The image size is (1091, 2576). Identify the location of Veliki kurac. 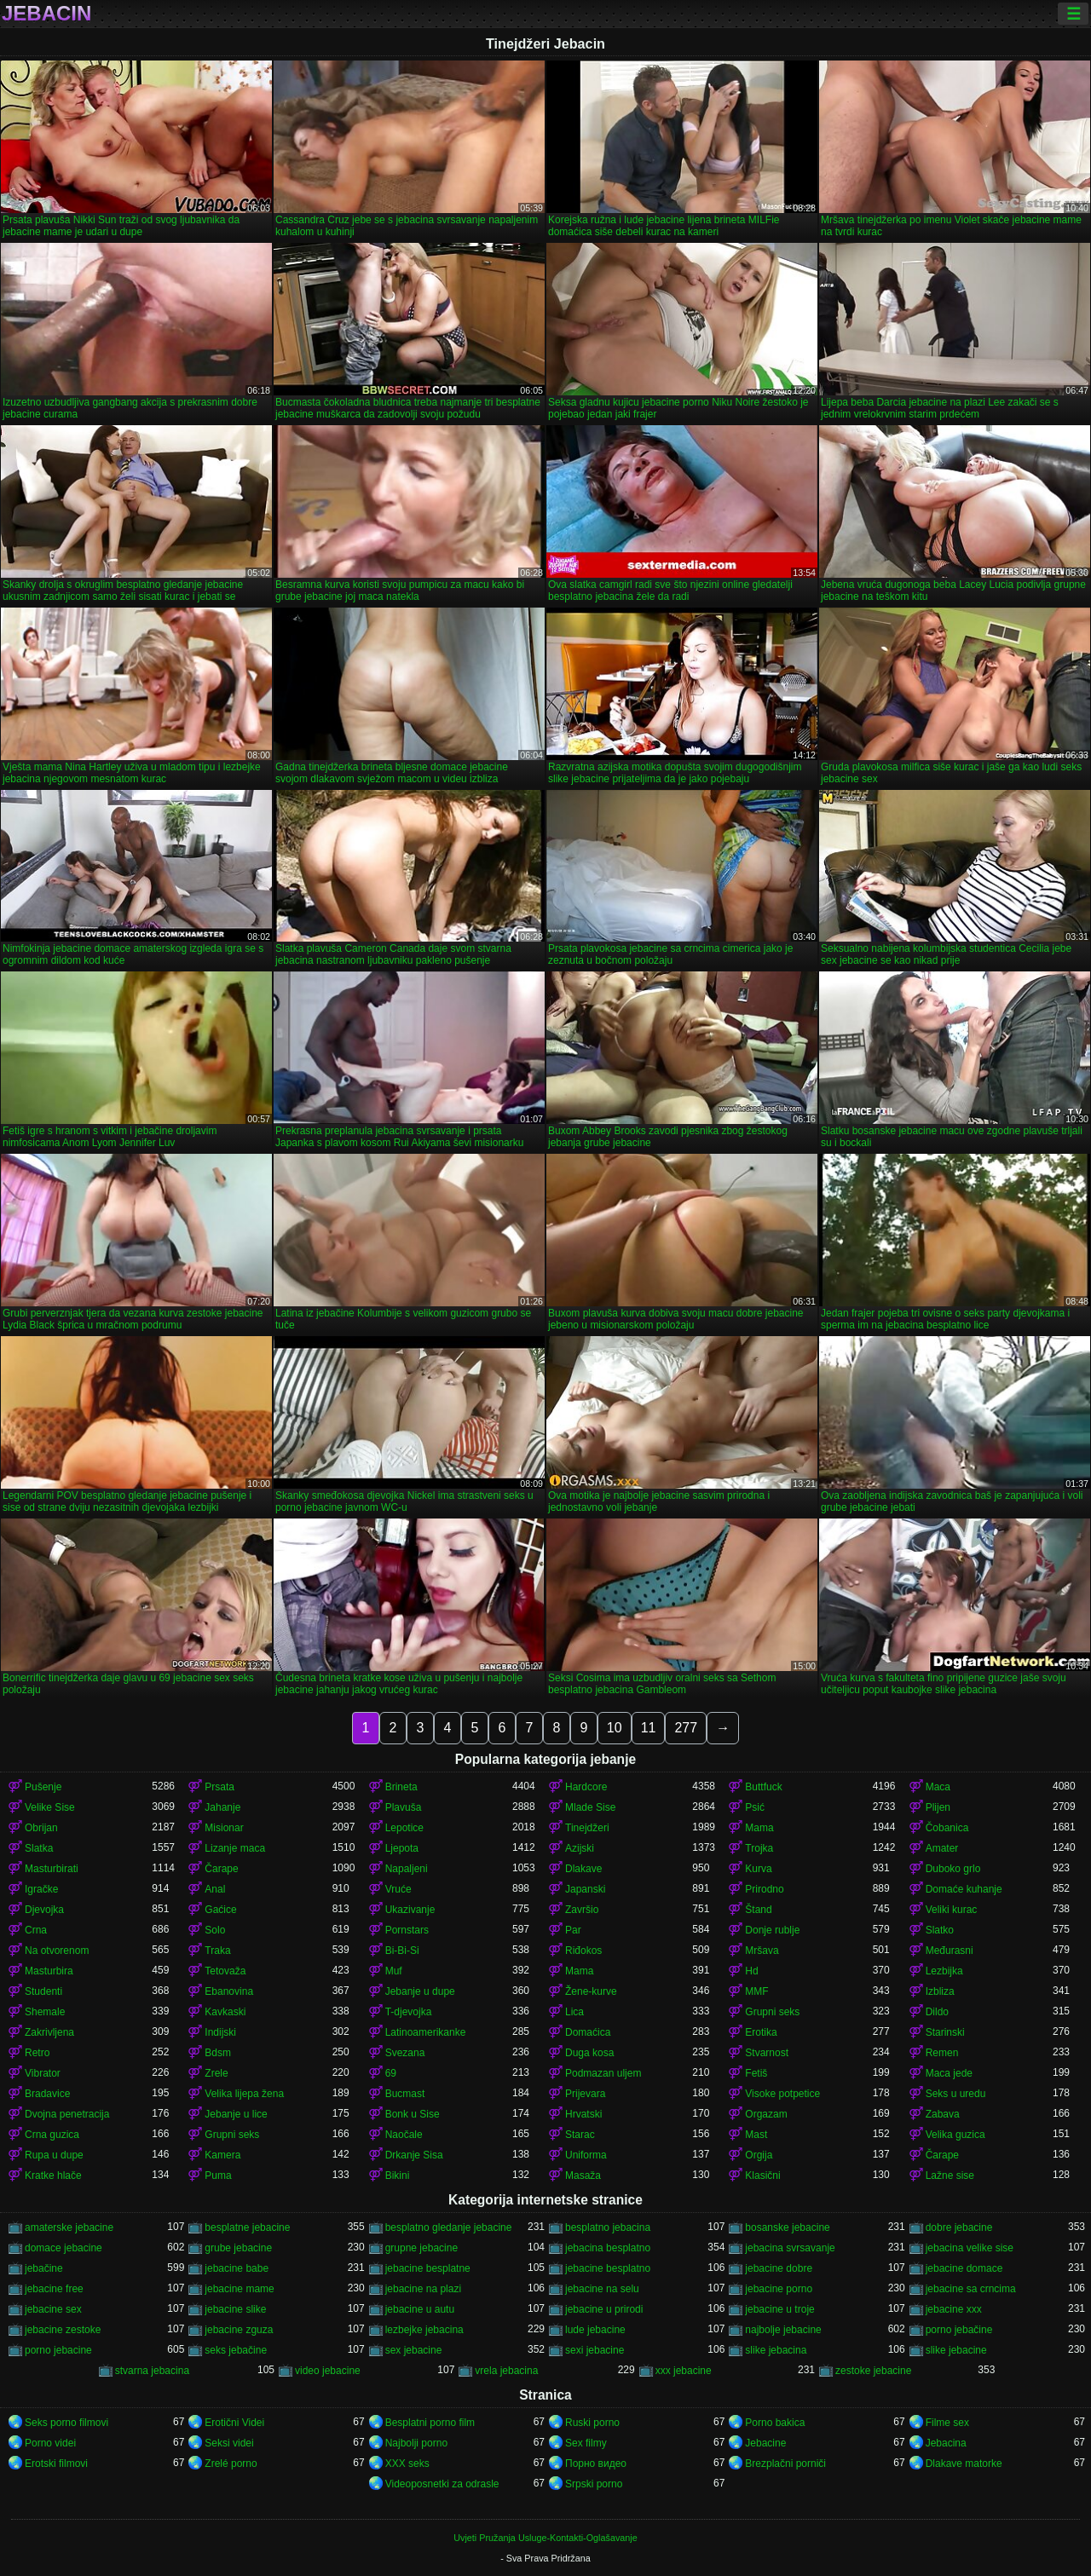
(952, 1910).